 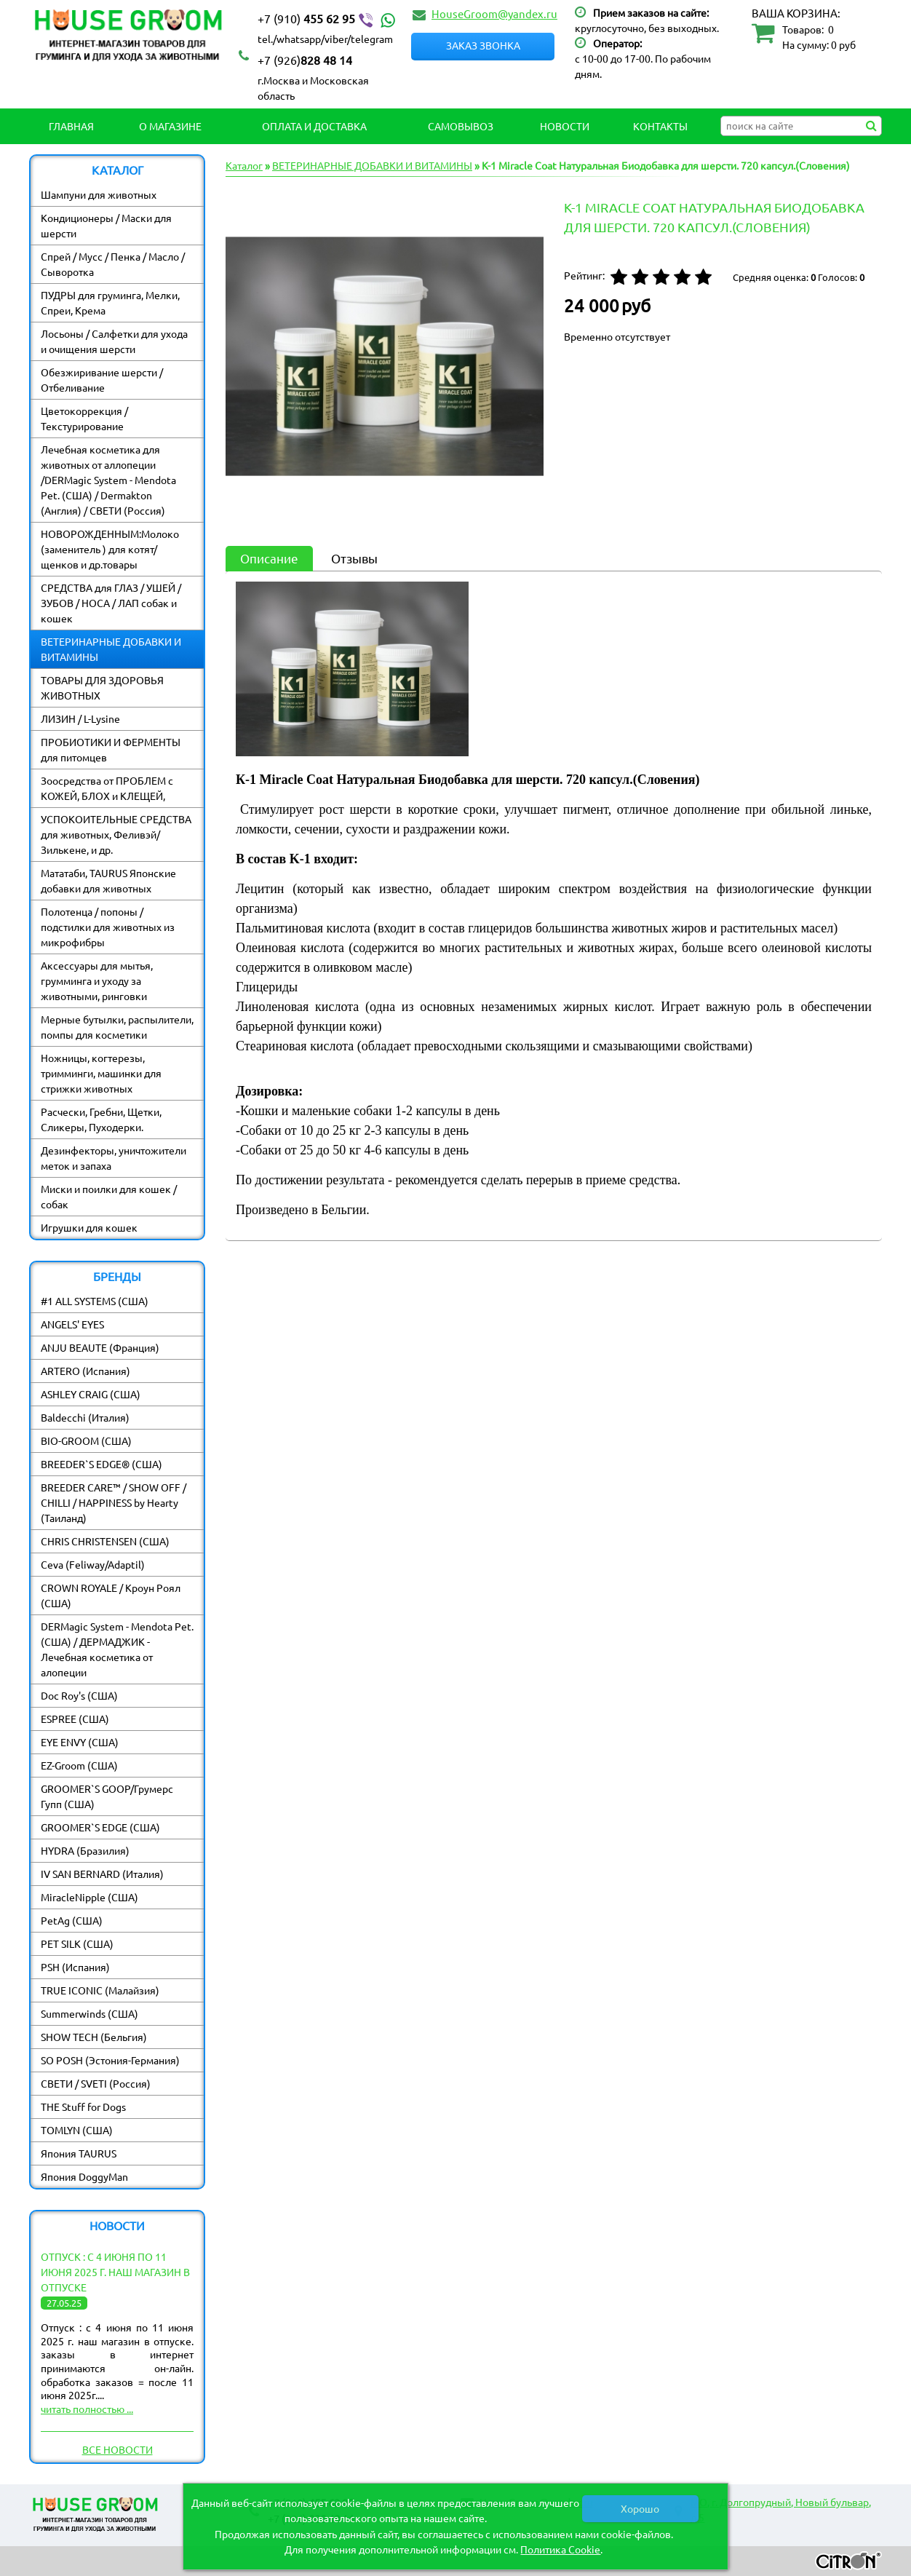 What do you see at coordinates (86, 1440) in the screenshot?
I see `BIO-GROOM (США)` at bounding box center [86, 1440].